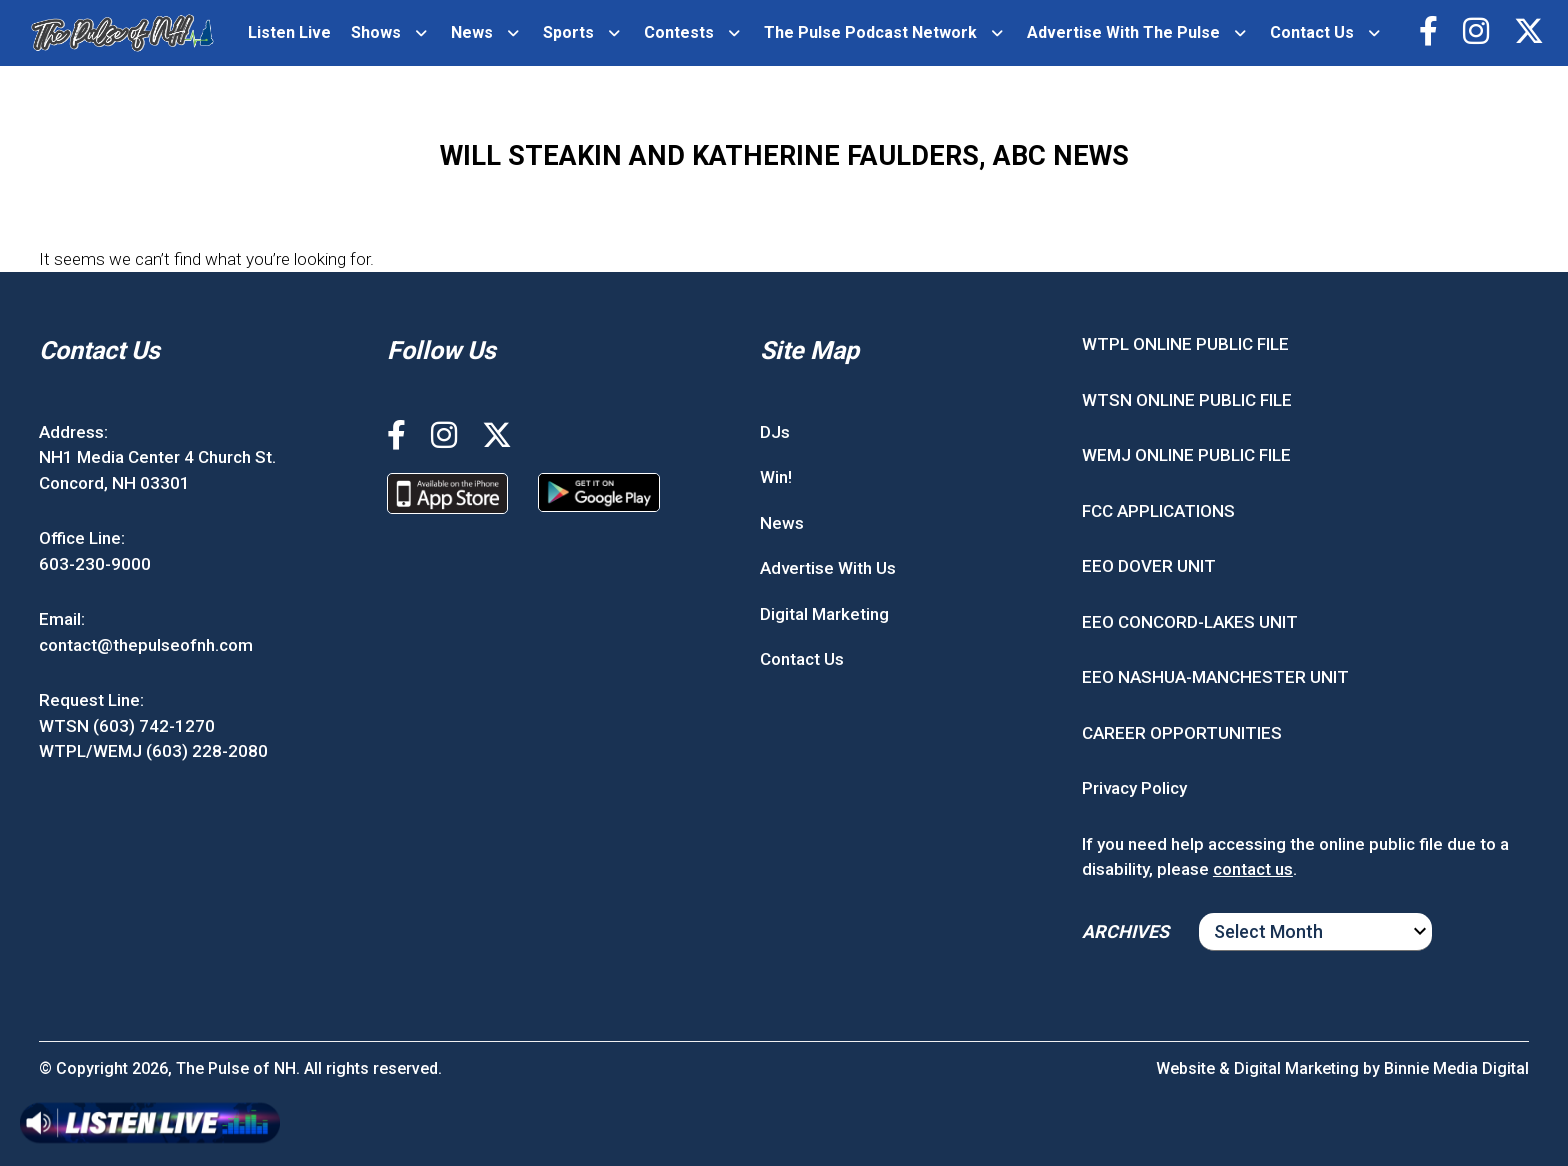  Describe the element at coordinates (146, 645) in the screenshot. I see `contact@thepulseofnh.com` at that location.